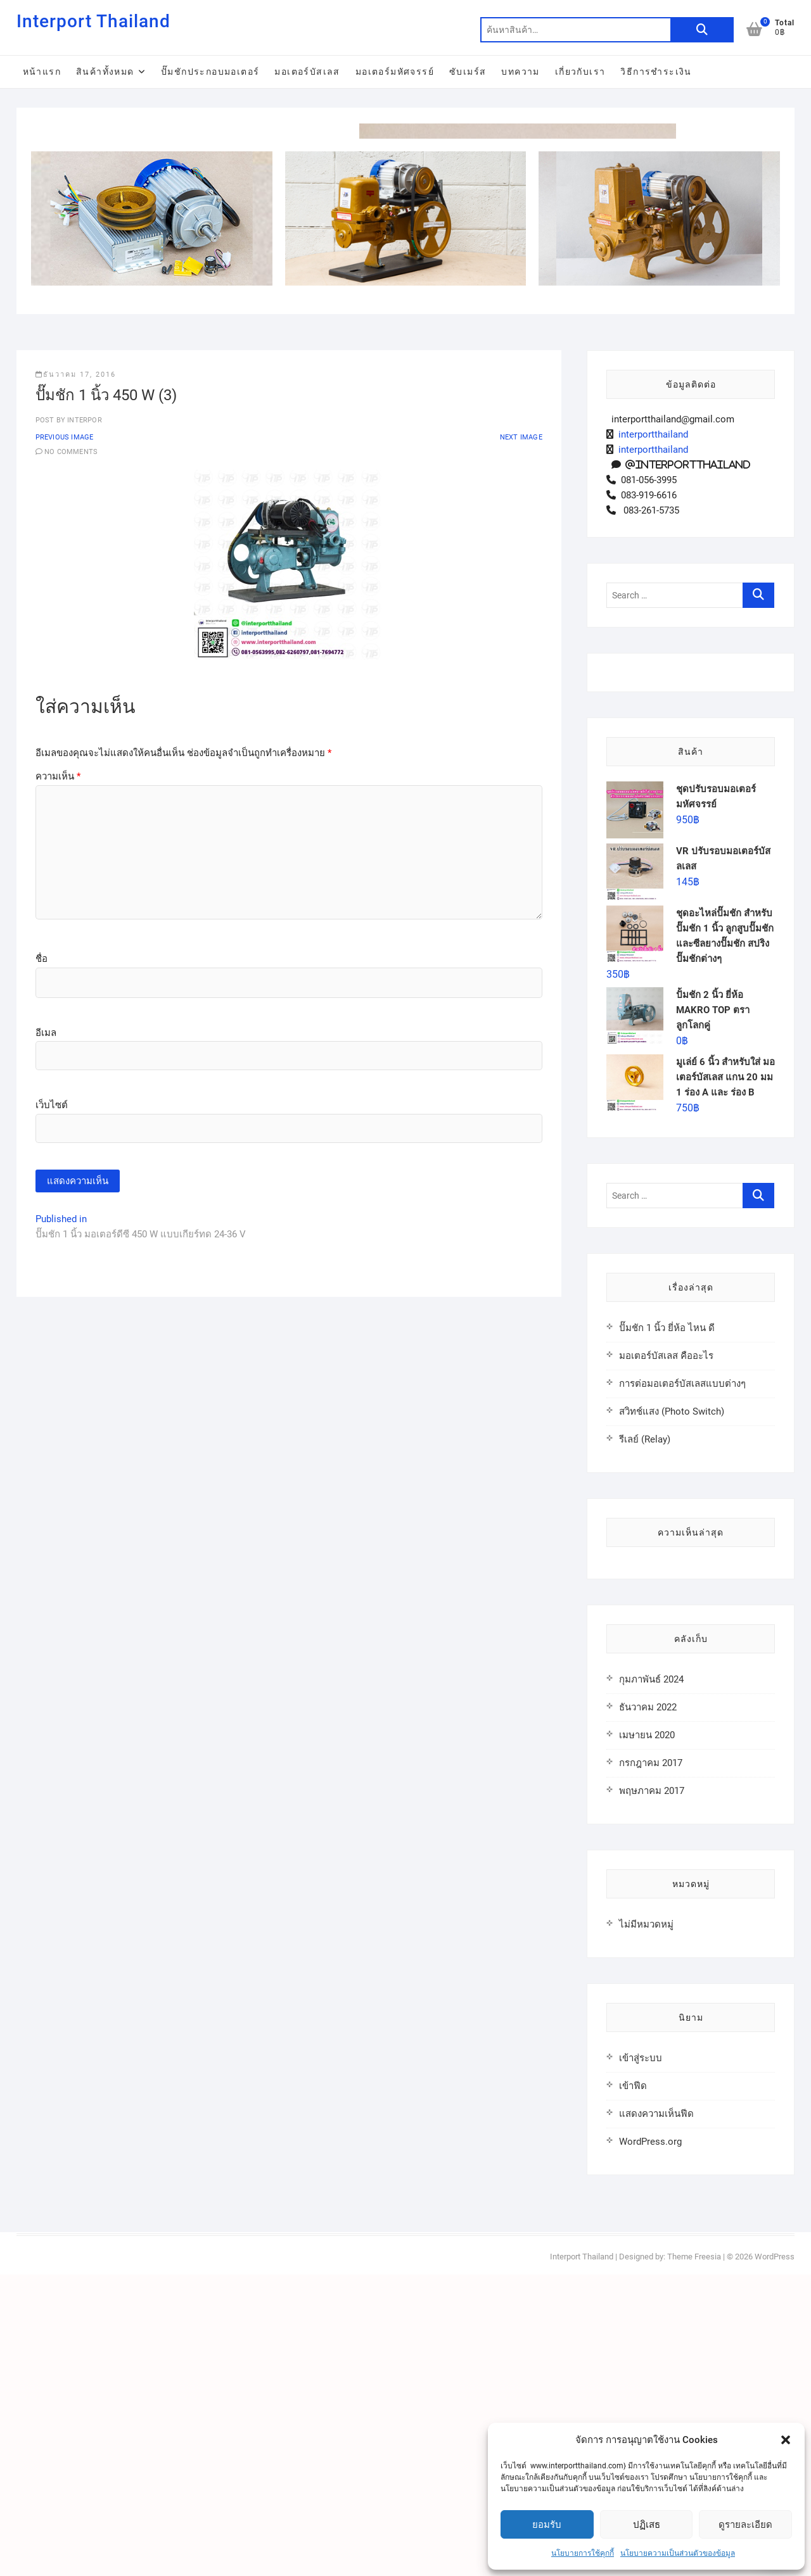  Describe the element at coordinates (702, 29) in the screenshot. I see `ค้นหา` at that location.